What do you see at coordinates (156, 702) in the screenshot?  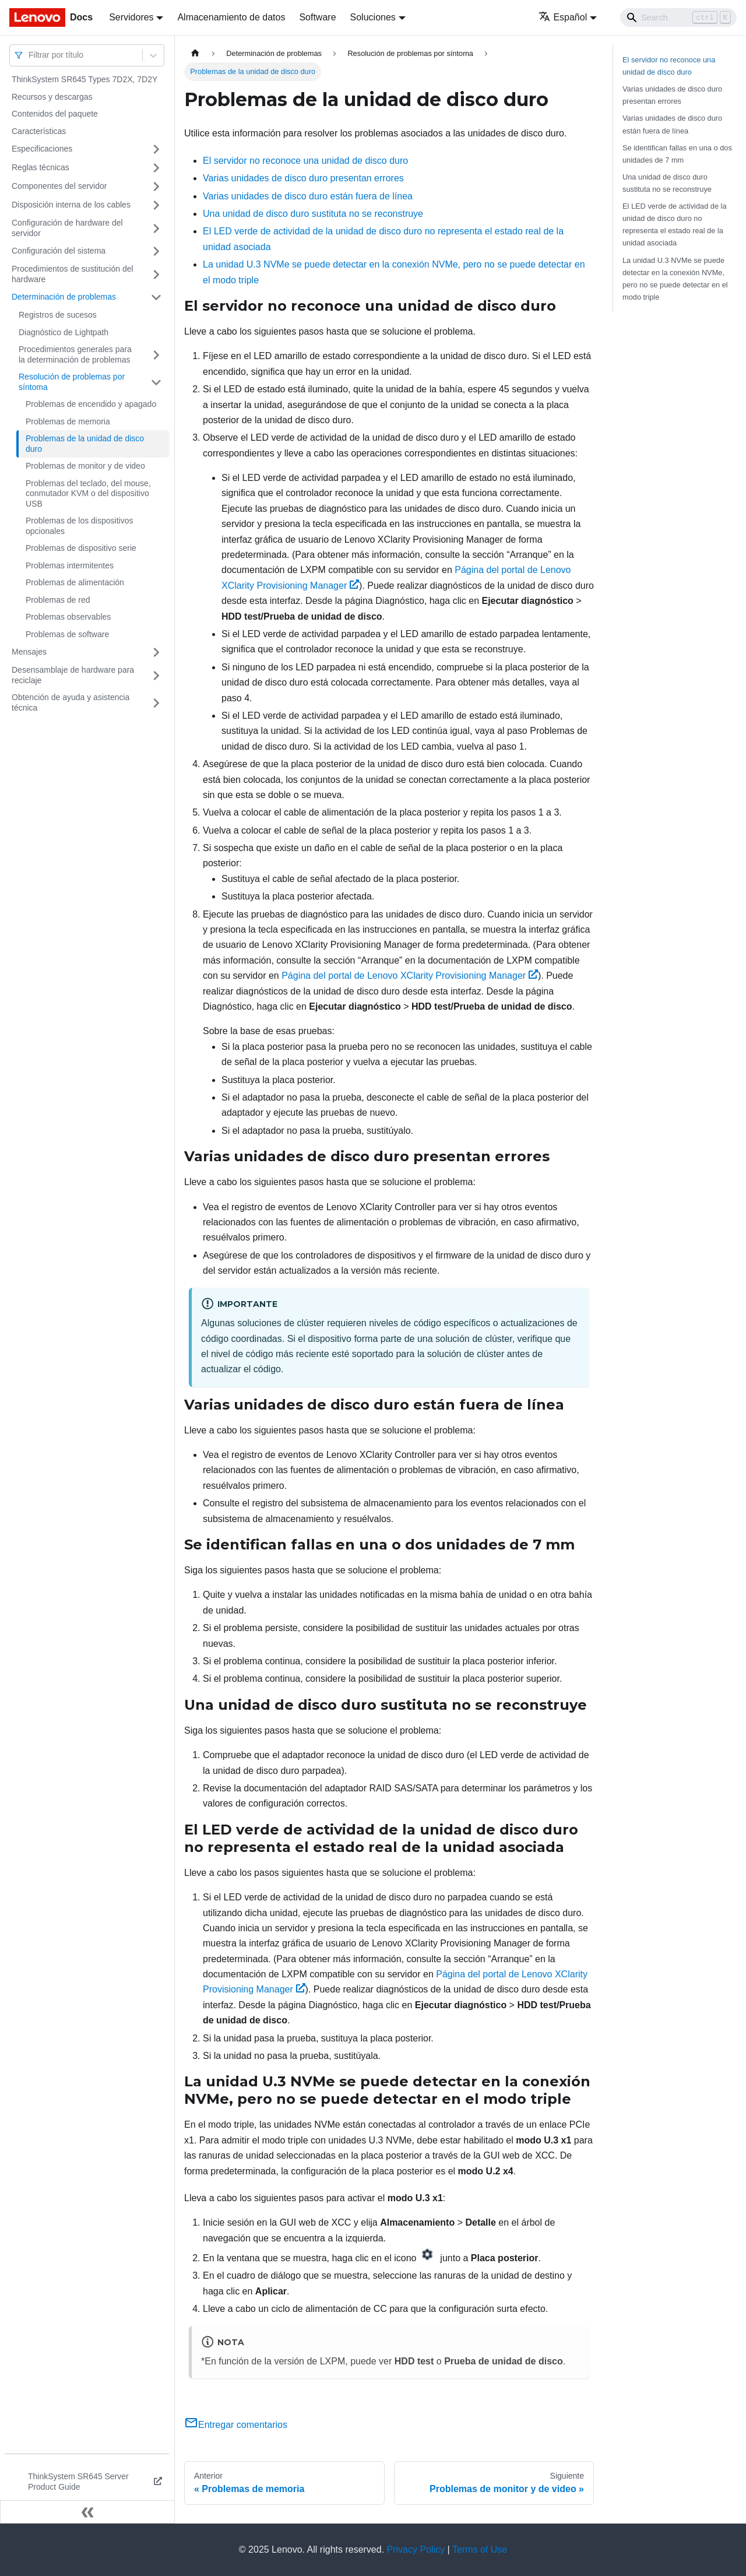 I see `[Toggle the collapsible sidebar category 'Obtención de ayuda y asistencia técnica']` at bounding box center [156, 702].